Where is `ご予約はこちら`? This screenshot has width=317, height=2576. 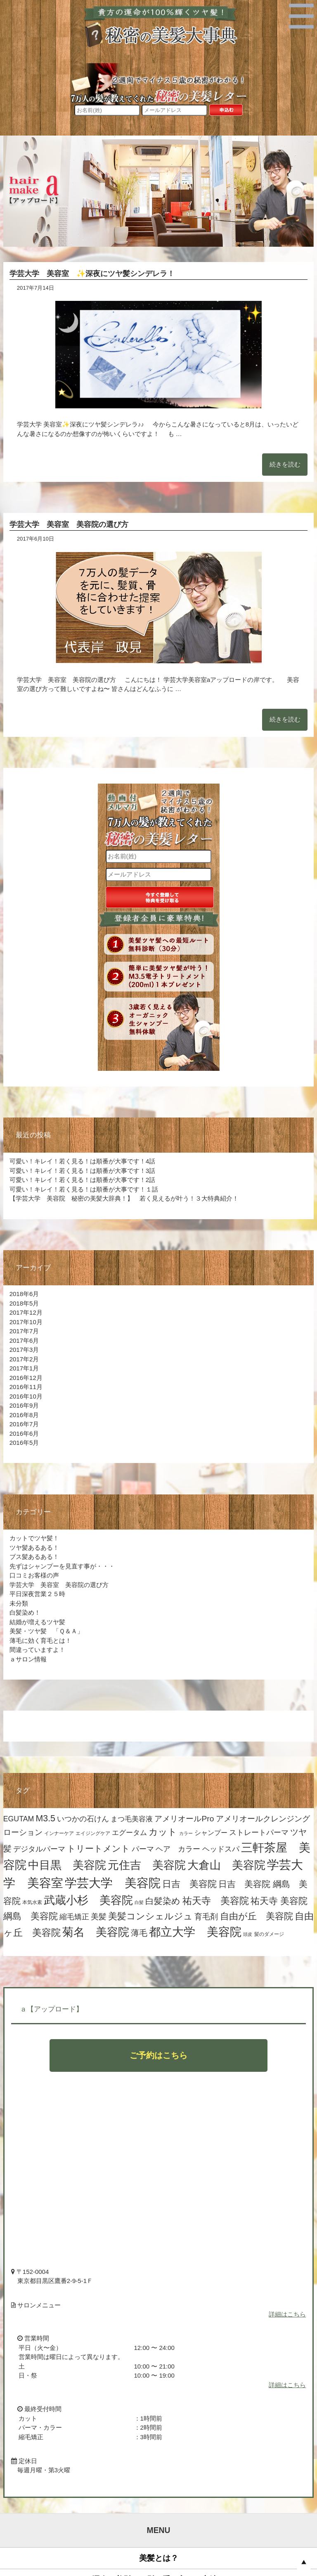 ご予約はこちら is located at coordinates (158, 2055).